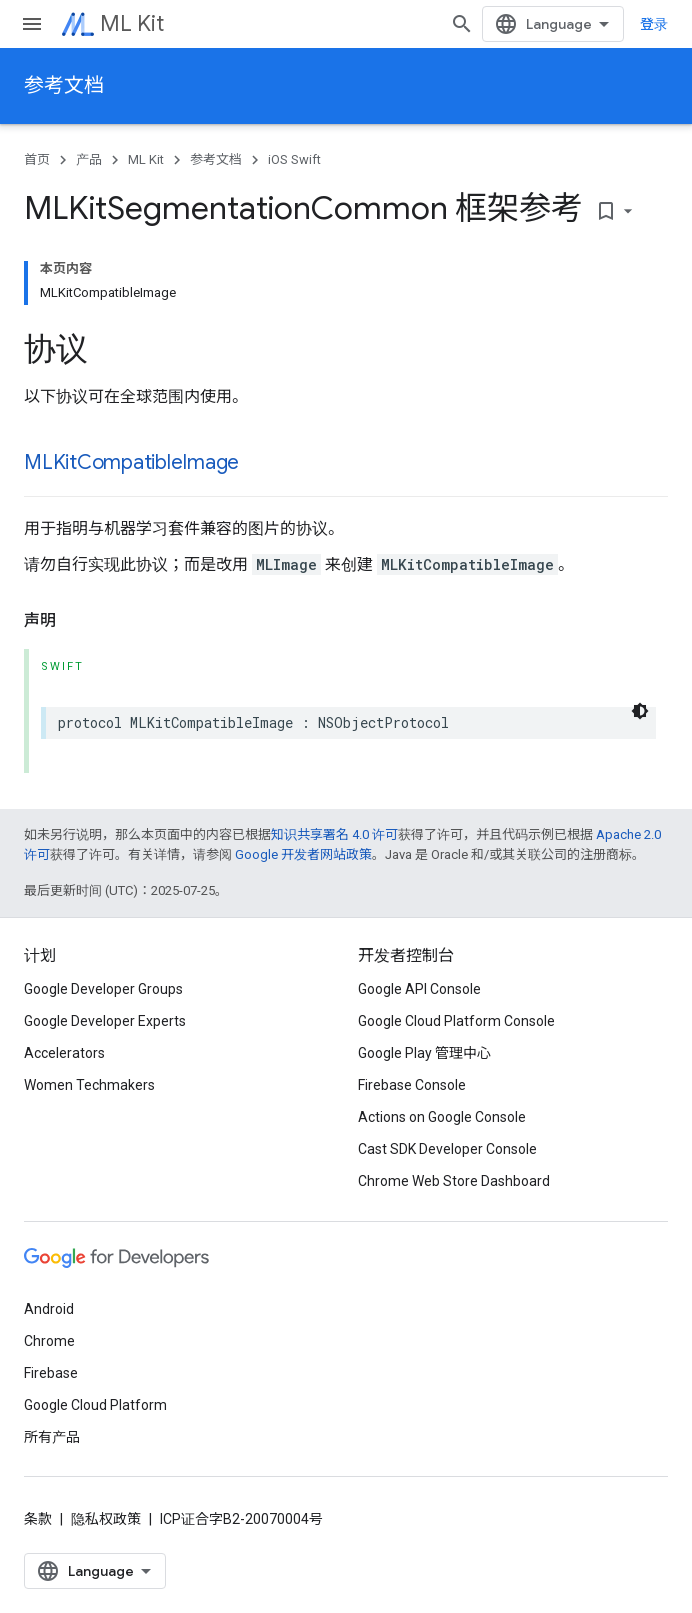  Describe the element at coordinates (294, 159) in the screenshot. I see `iOS Swift` at that location.